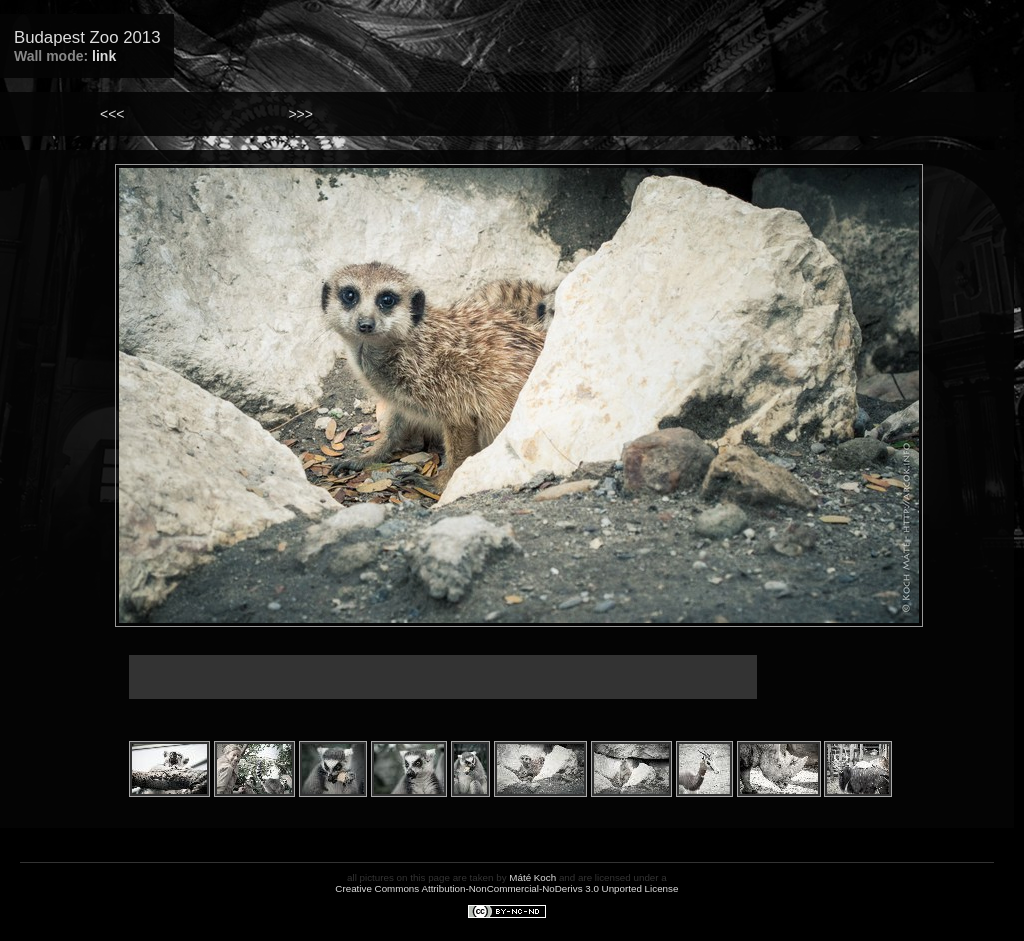 The width and height of the screenshot is (1024, 941). What do you see at coordinates (104, 56) in the screenshot?
I see `link` at bounding box center [104, 56].